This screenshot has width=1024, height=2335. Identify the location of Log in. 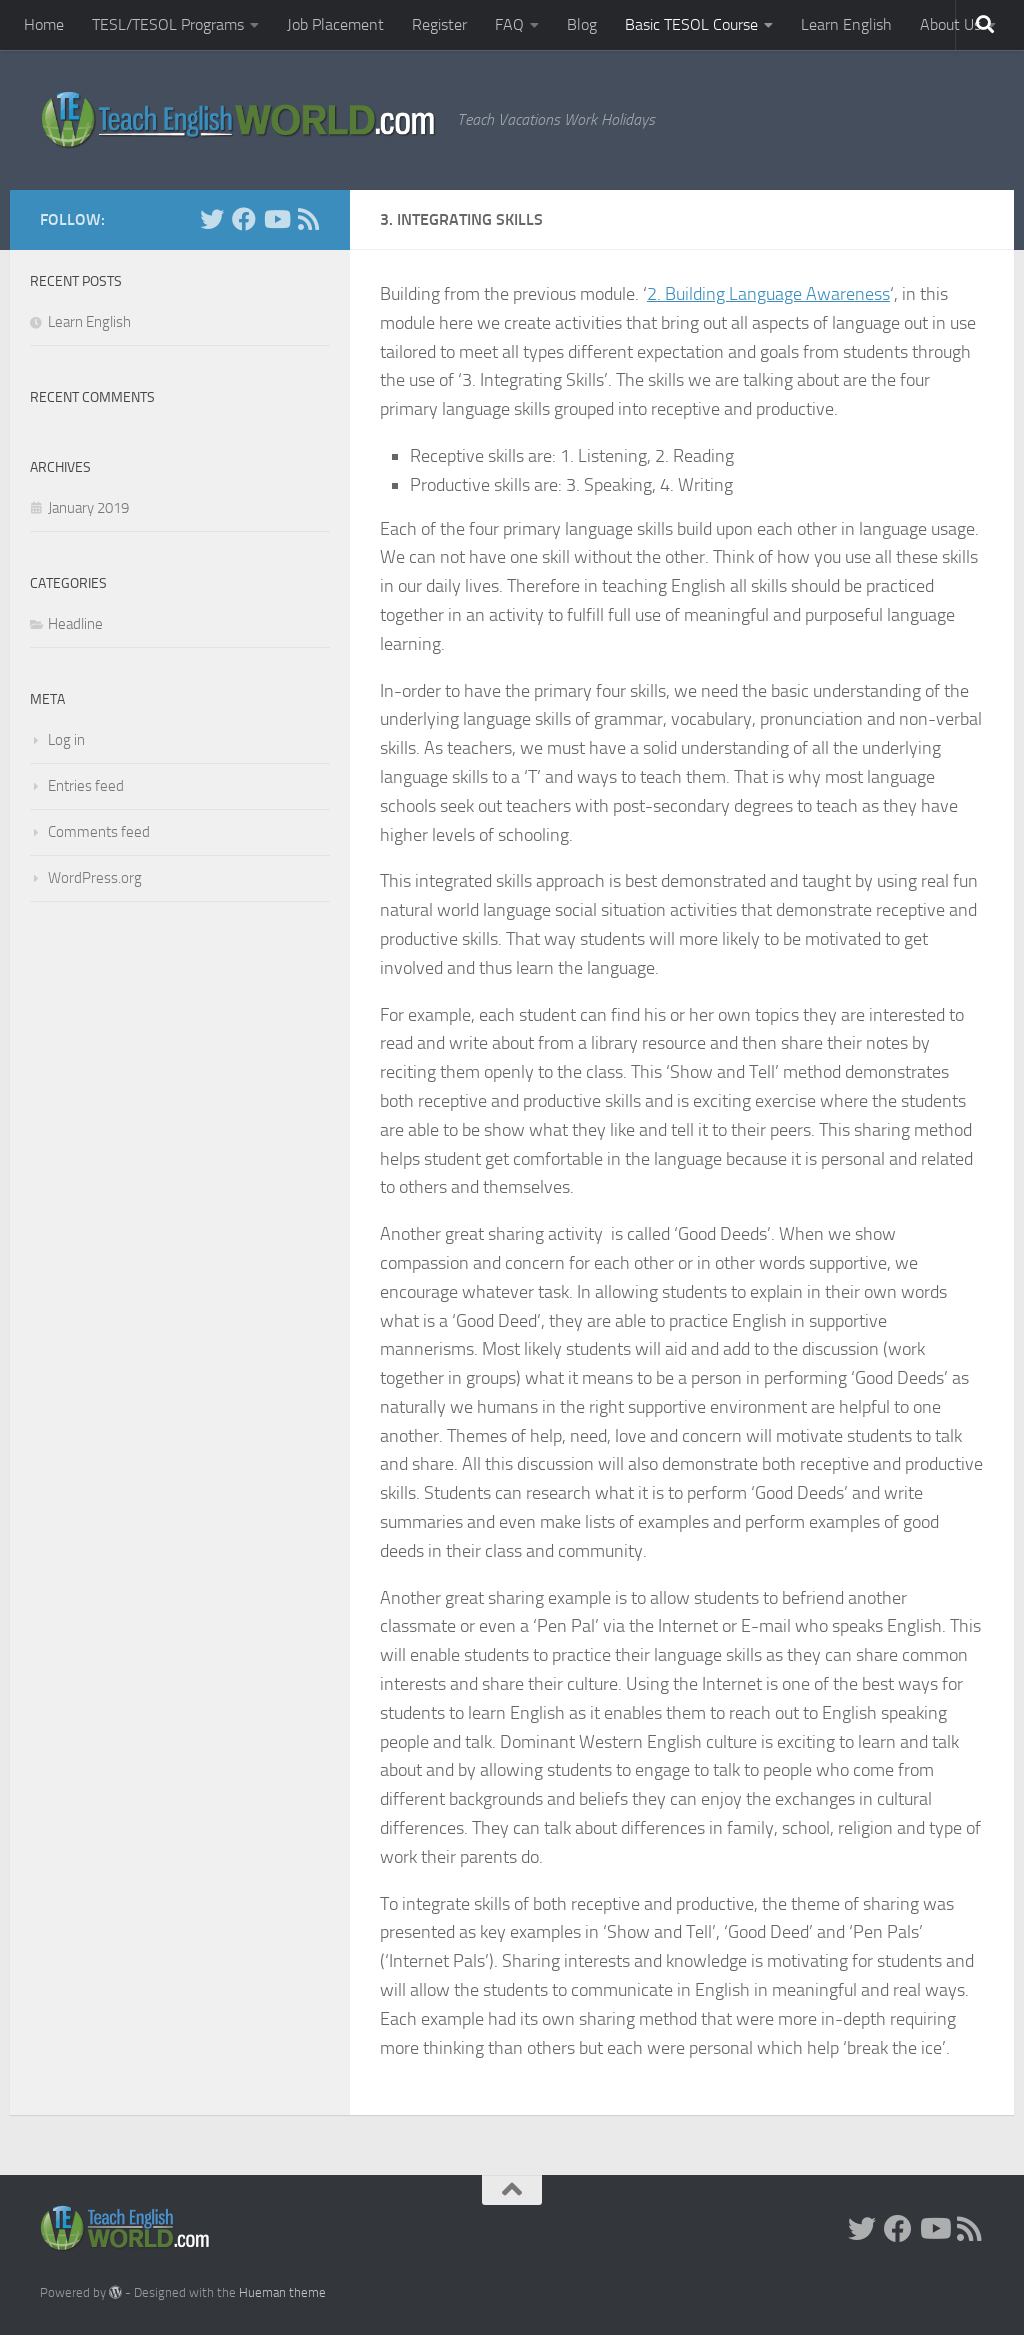
(66, 740).